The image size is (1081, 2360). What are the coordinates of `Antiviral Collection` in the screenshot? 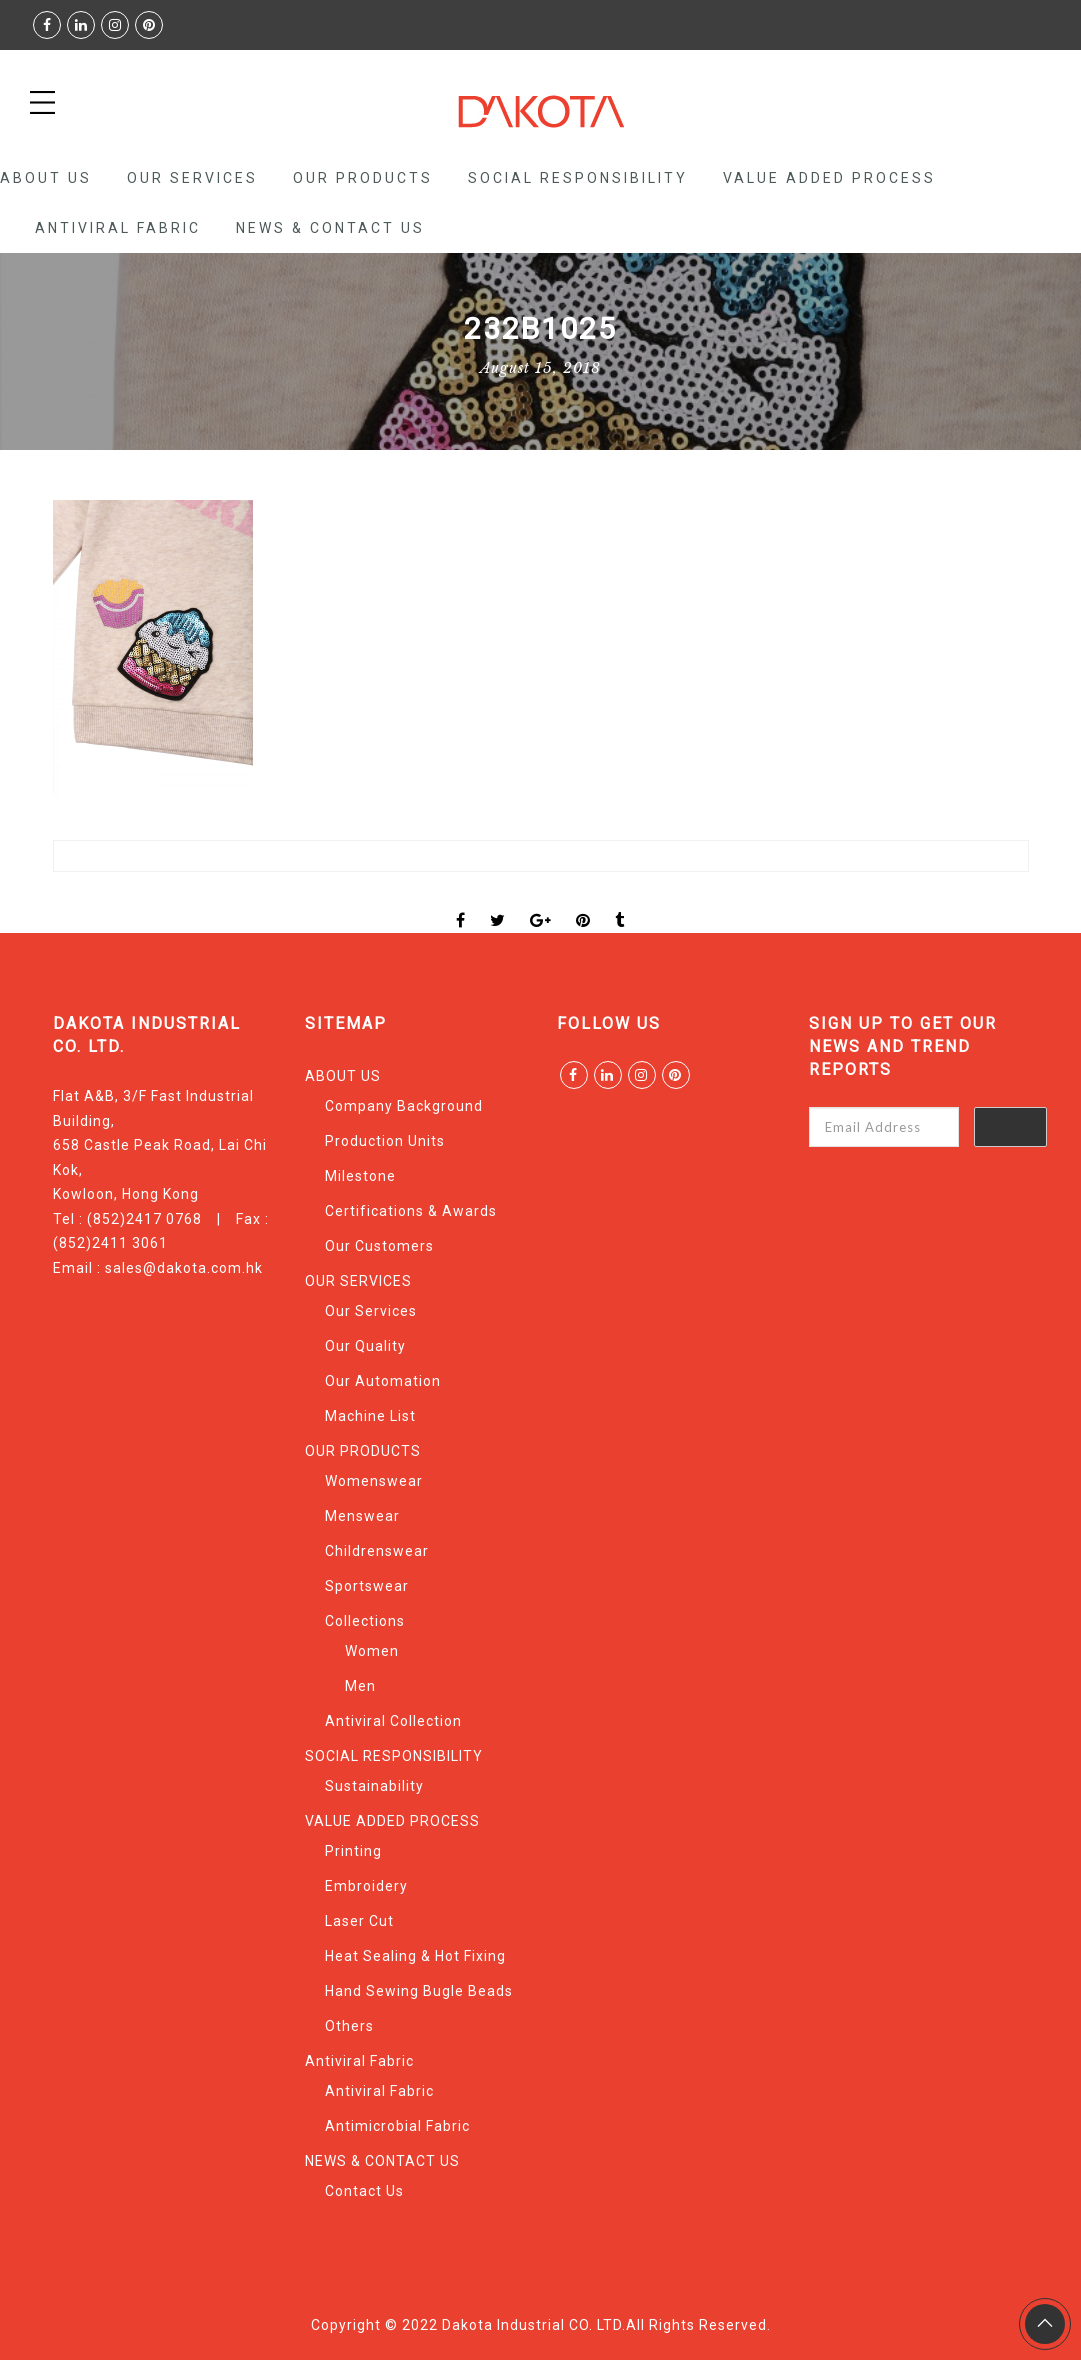 It's located at (393, 1721).